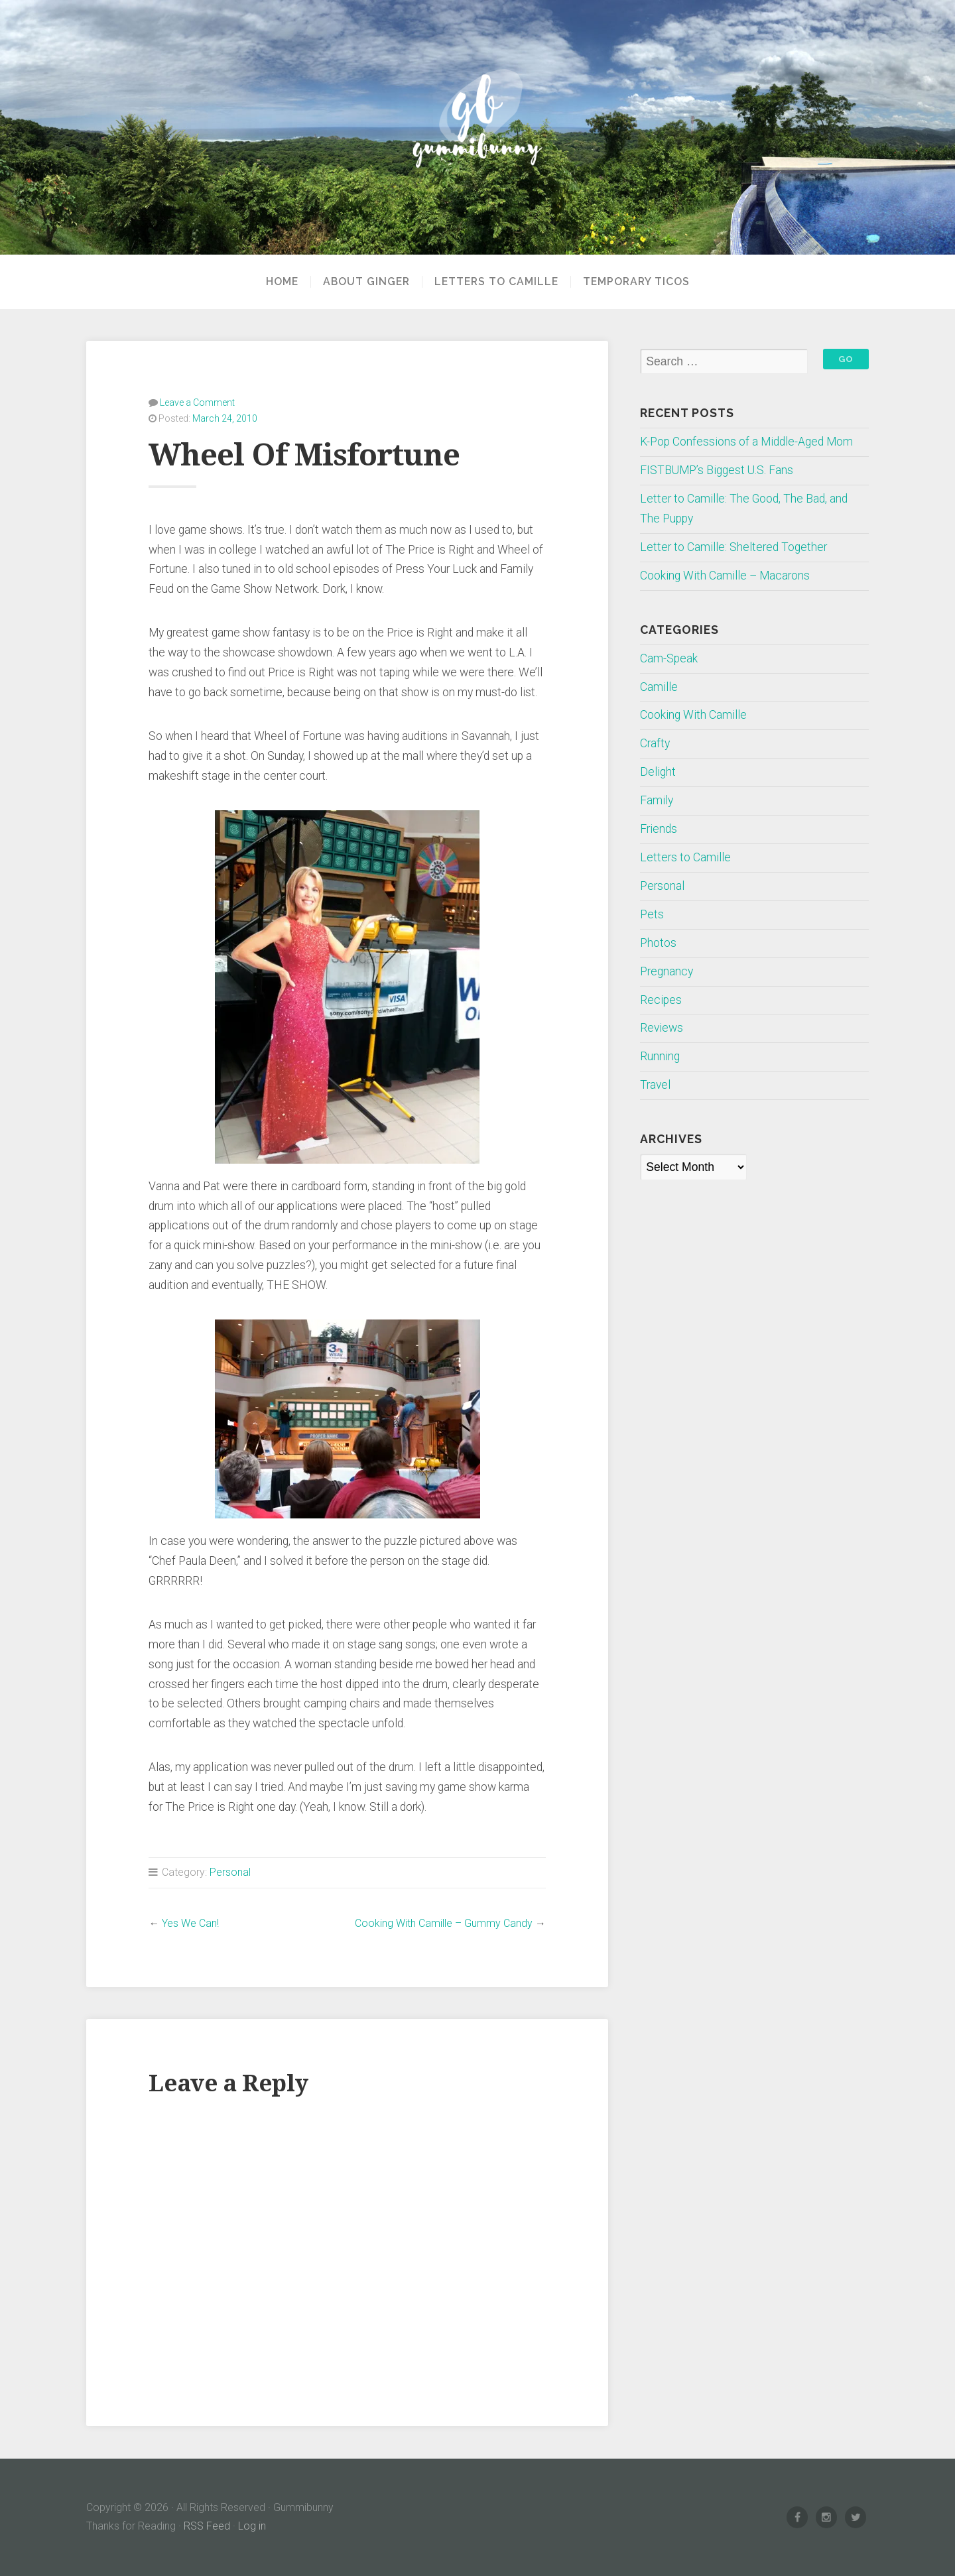  I want to click on Photos, so click(658, 943).